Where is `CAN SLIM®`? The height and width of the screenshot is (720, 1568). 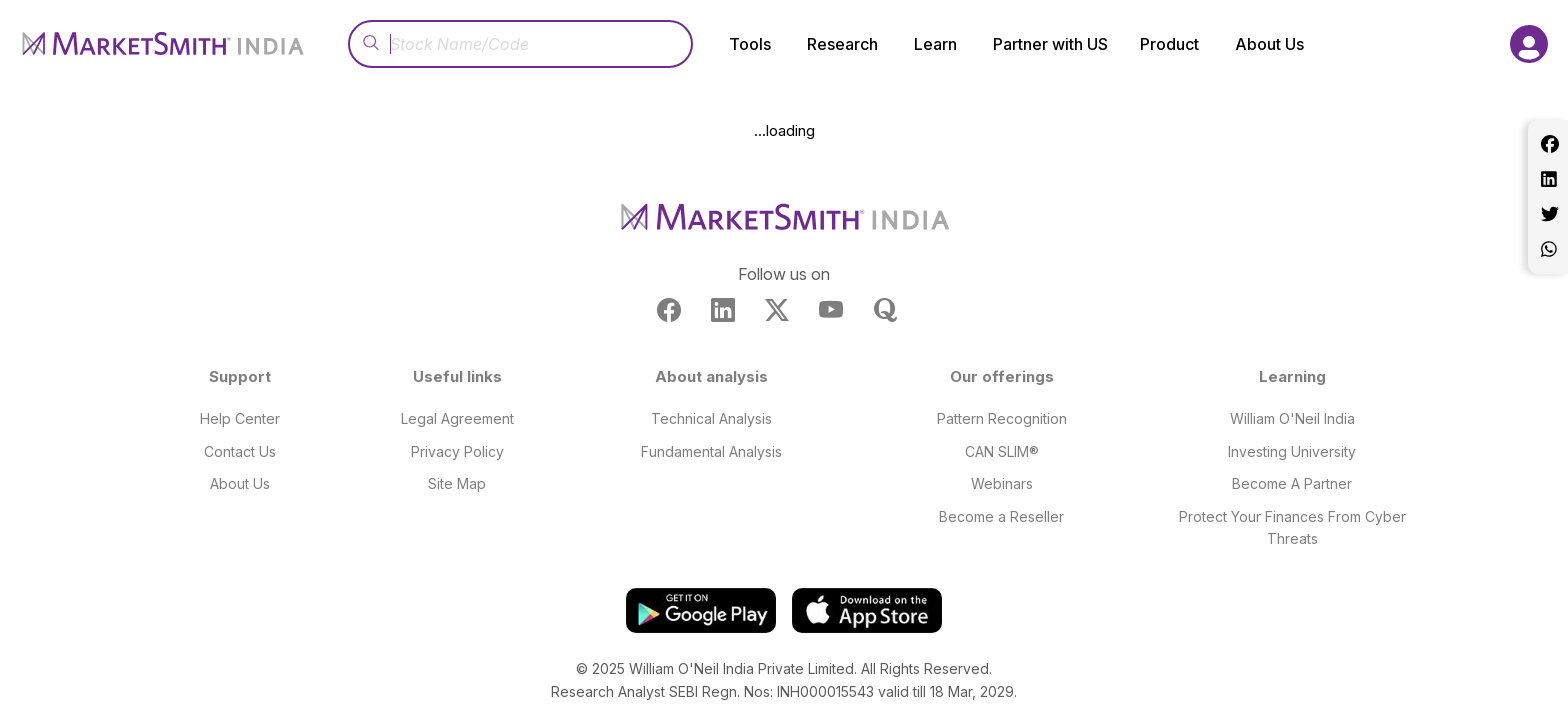 CAN SLIM® is located at coordinates (1002, 451).